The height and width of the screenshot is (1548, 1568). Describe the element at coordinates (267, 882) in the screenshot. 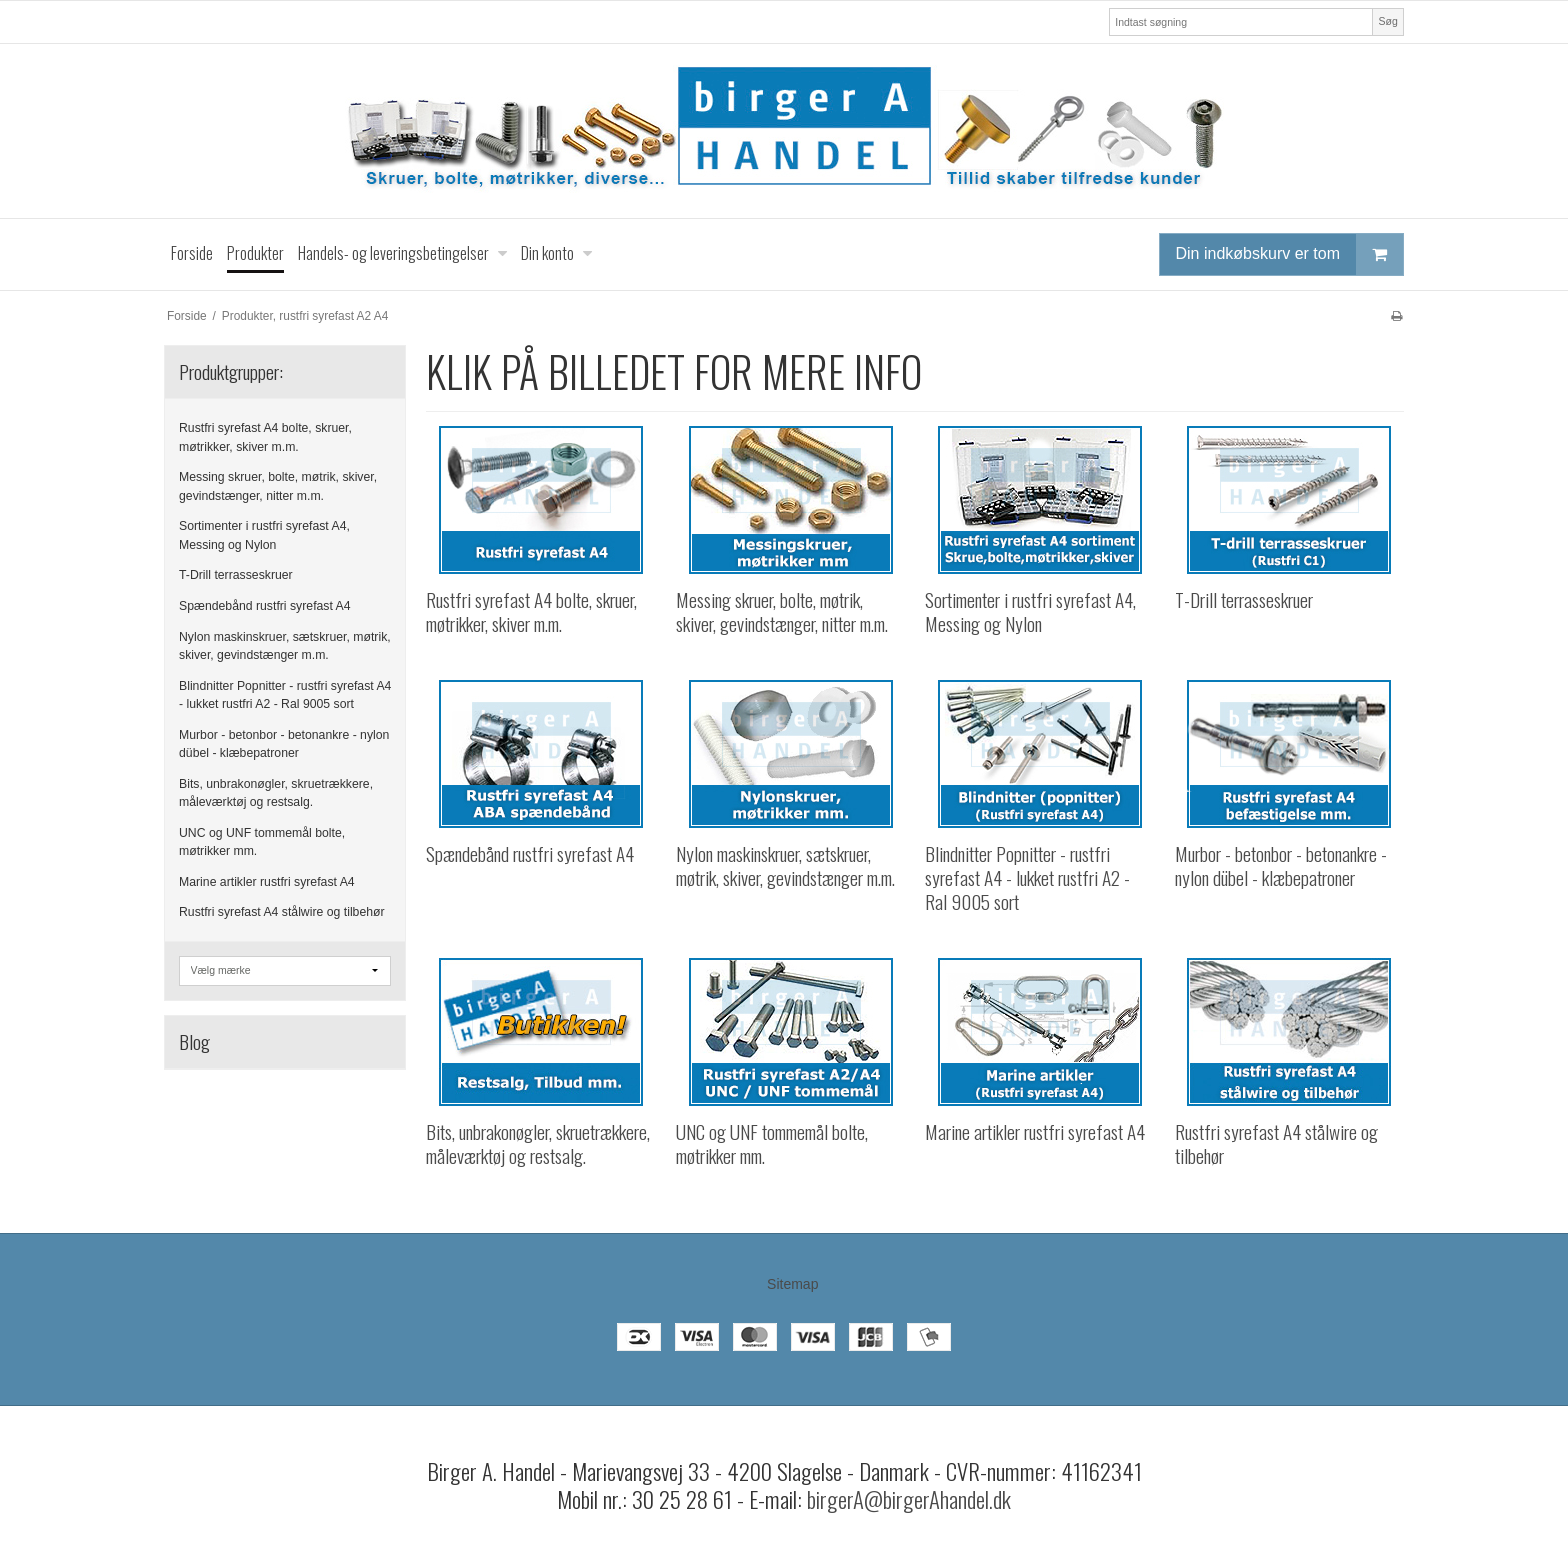

I see `Marine artikler rustfri syrefast A4` at that location.